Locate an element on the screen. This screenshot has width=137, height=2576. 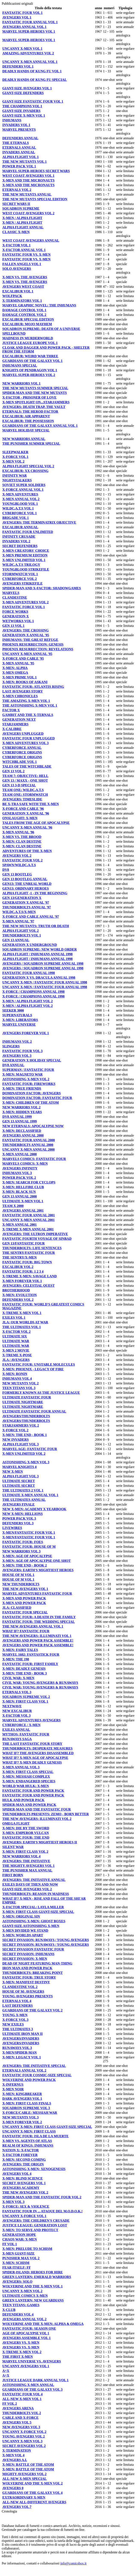
SQUADRON SUPREME VOL 3 is located at coordinates (26, 2108).